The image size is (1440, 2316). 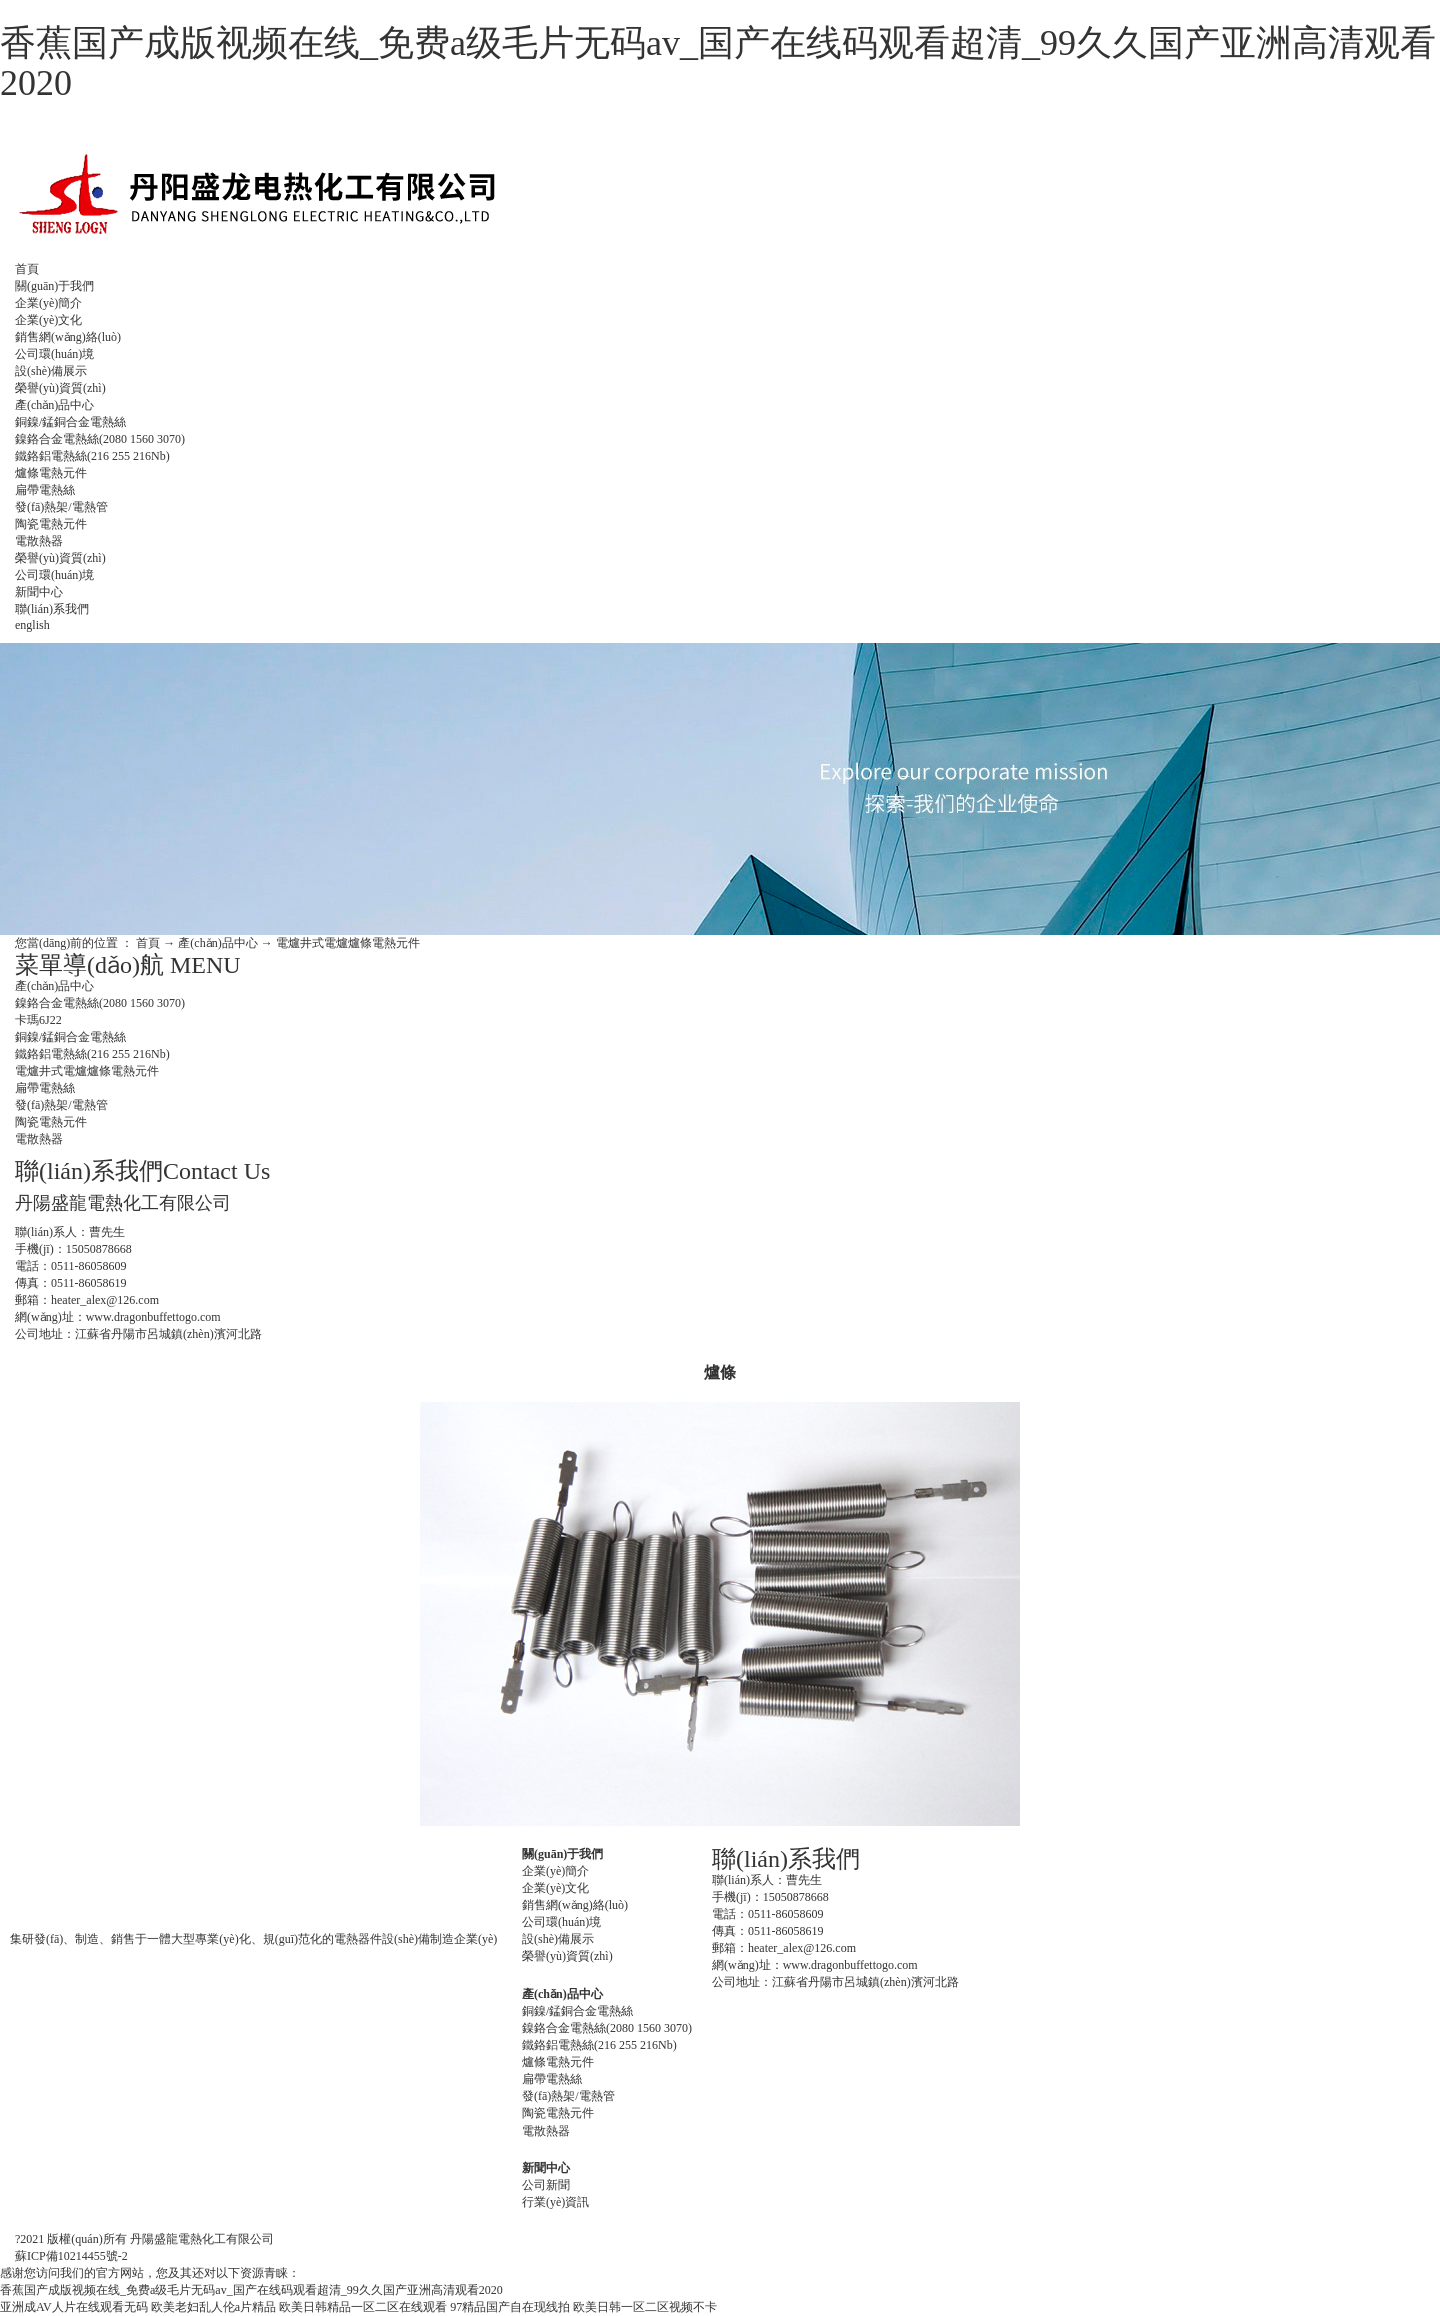 What do you see at coordinates (54, 405) in the screenshot?
I see `產(chǎn)品中心` at bounding box center [54, 405].